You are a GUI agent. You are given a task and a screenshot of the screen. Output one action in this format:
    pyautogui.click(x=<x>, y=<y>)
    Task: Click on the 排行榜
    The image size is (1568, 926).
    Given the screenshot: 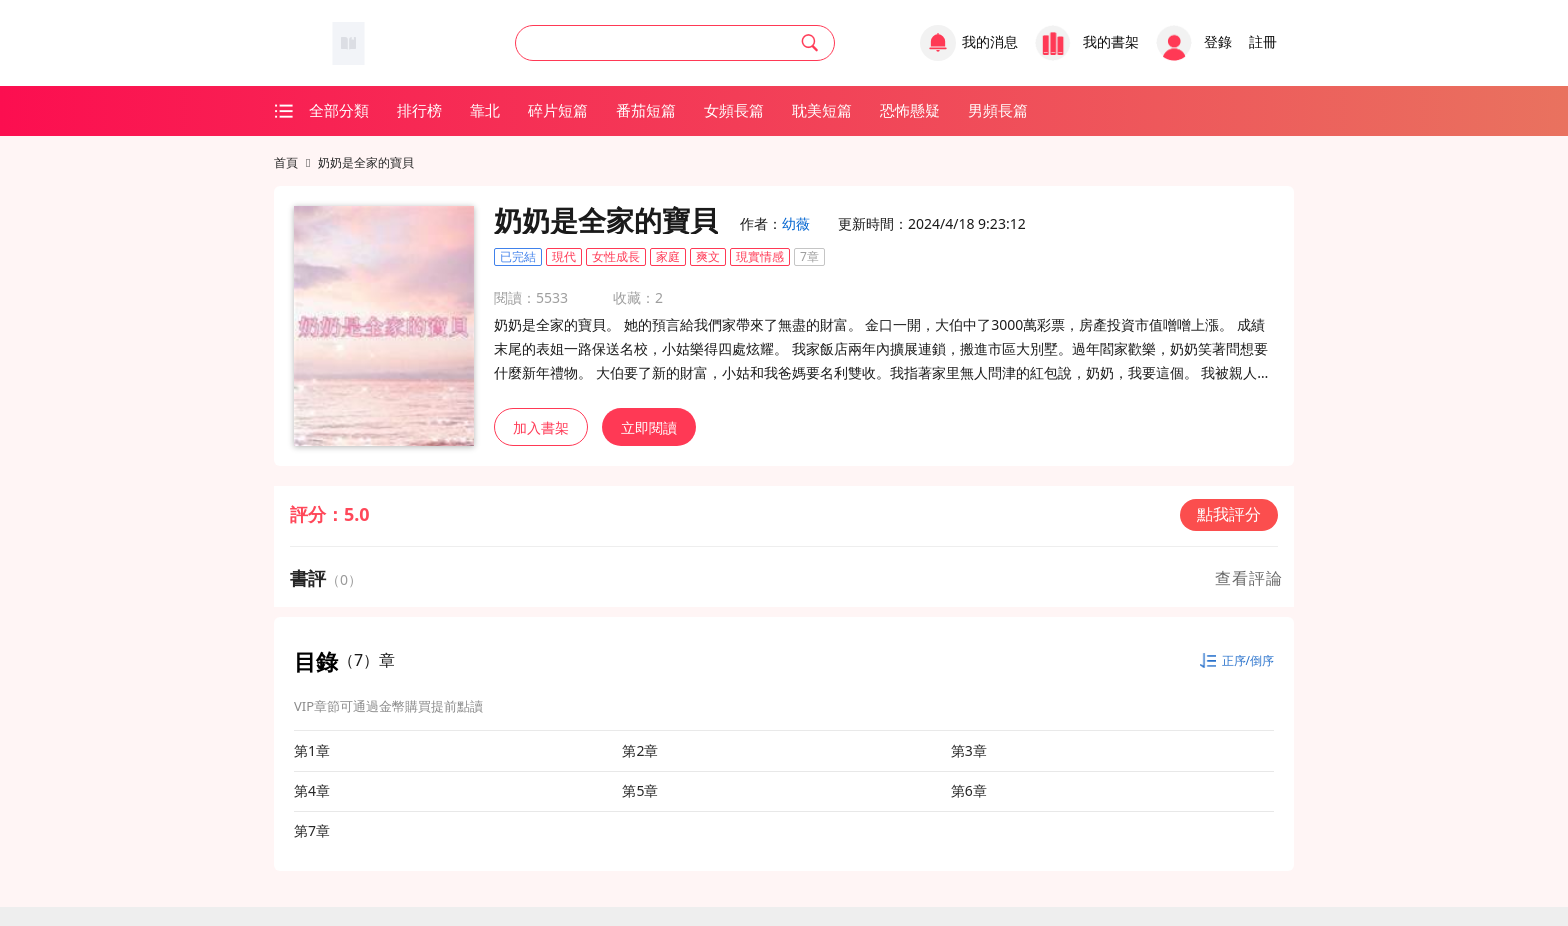 What is the action you would take?
    pyautogui.click(x=419, y=110)
    